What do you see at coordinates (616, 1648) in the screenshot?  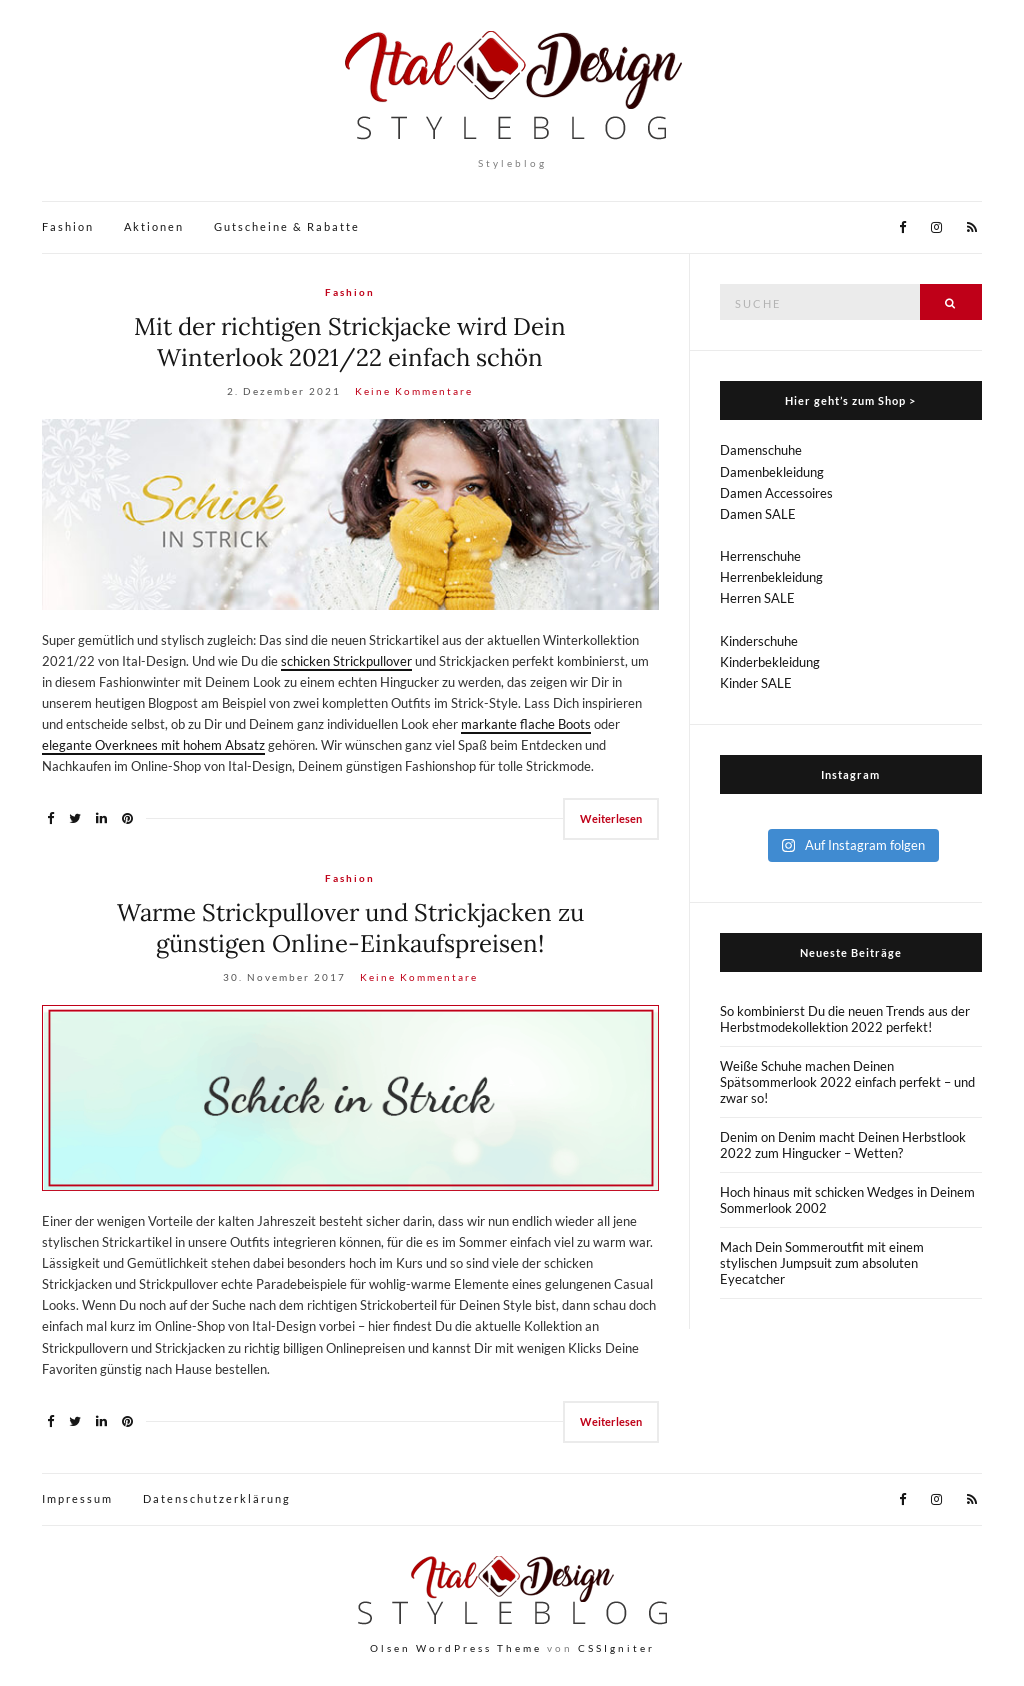 I see `CSSIgniter` at bounding box center [616, 1648].